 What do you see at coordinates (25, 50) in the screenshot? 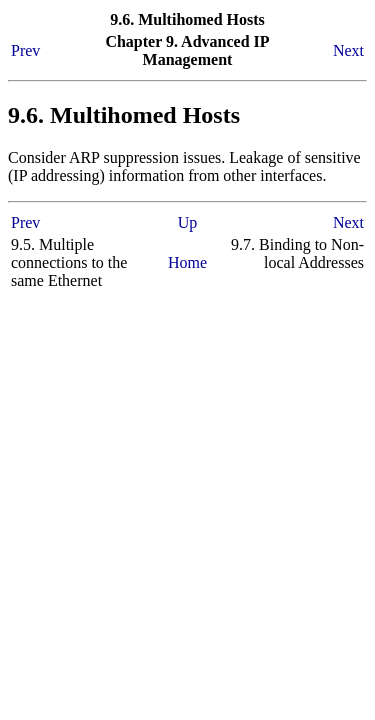
I see `Prev` at bounding box center [25, 50].